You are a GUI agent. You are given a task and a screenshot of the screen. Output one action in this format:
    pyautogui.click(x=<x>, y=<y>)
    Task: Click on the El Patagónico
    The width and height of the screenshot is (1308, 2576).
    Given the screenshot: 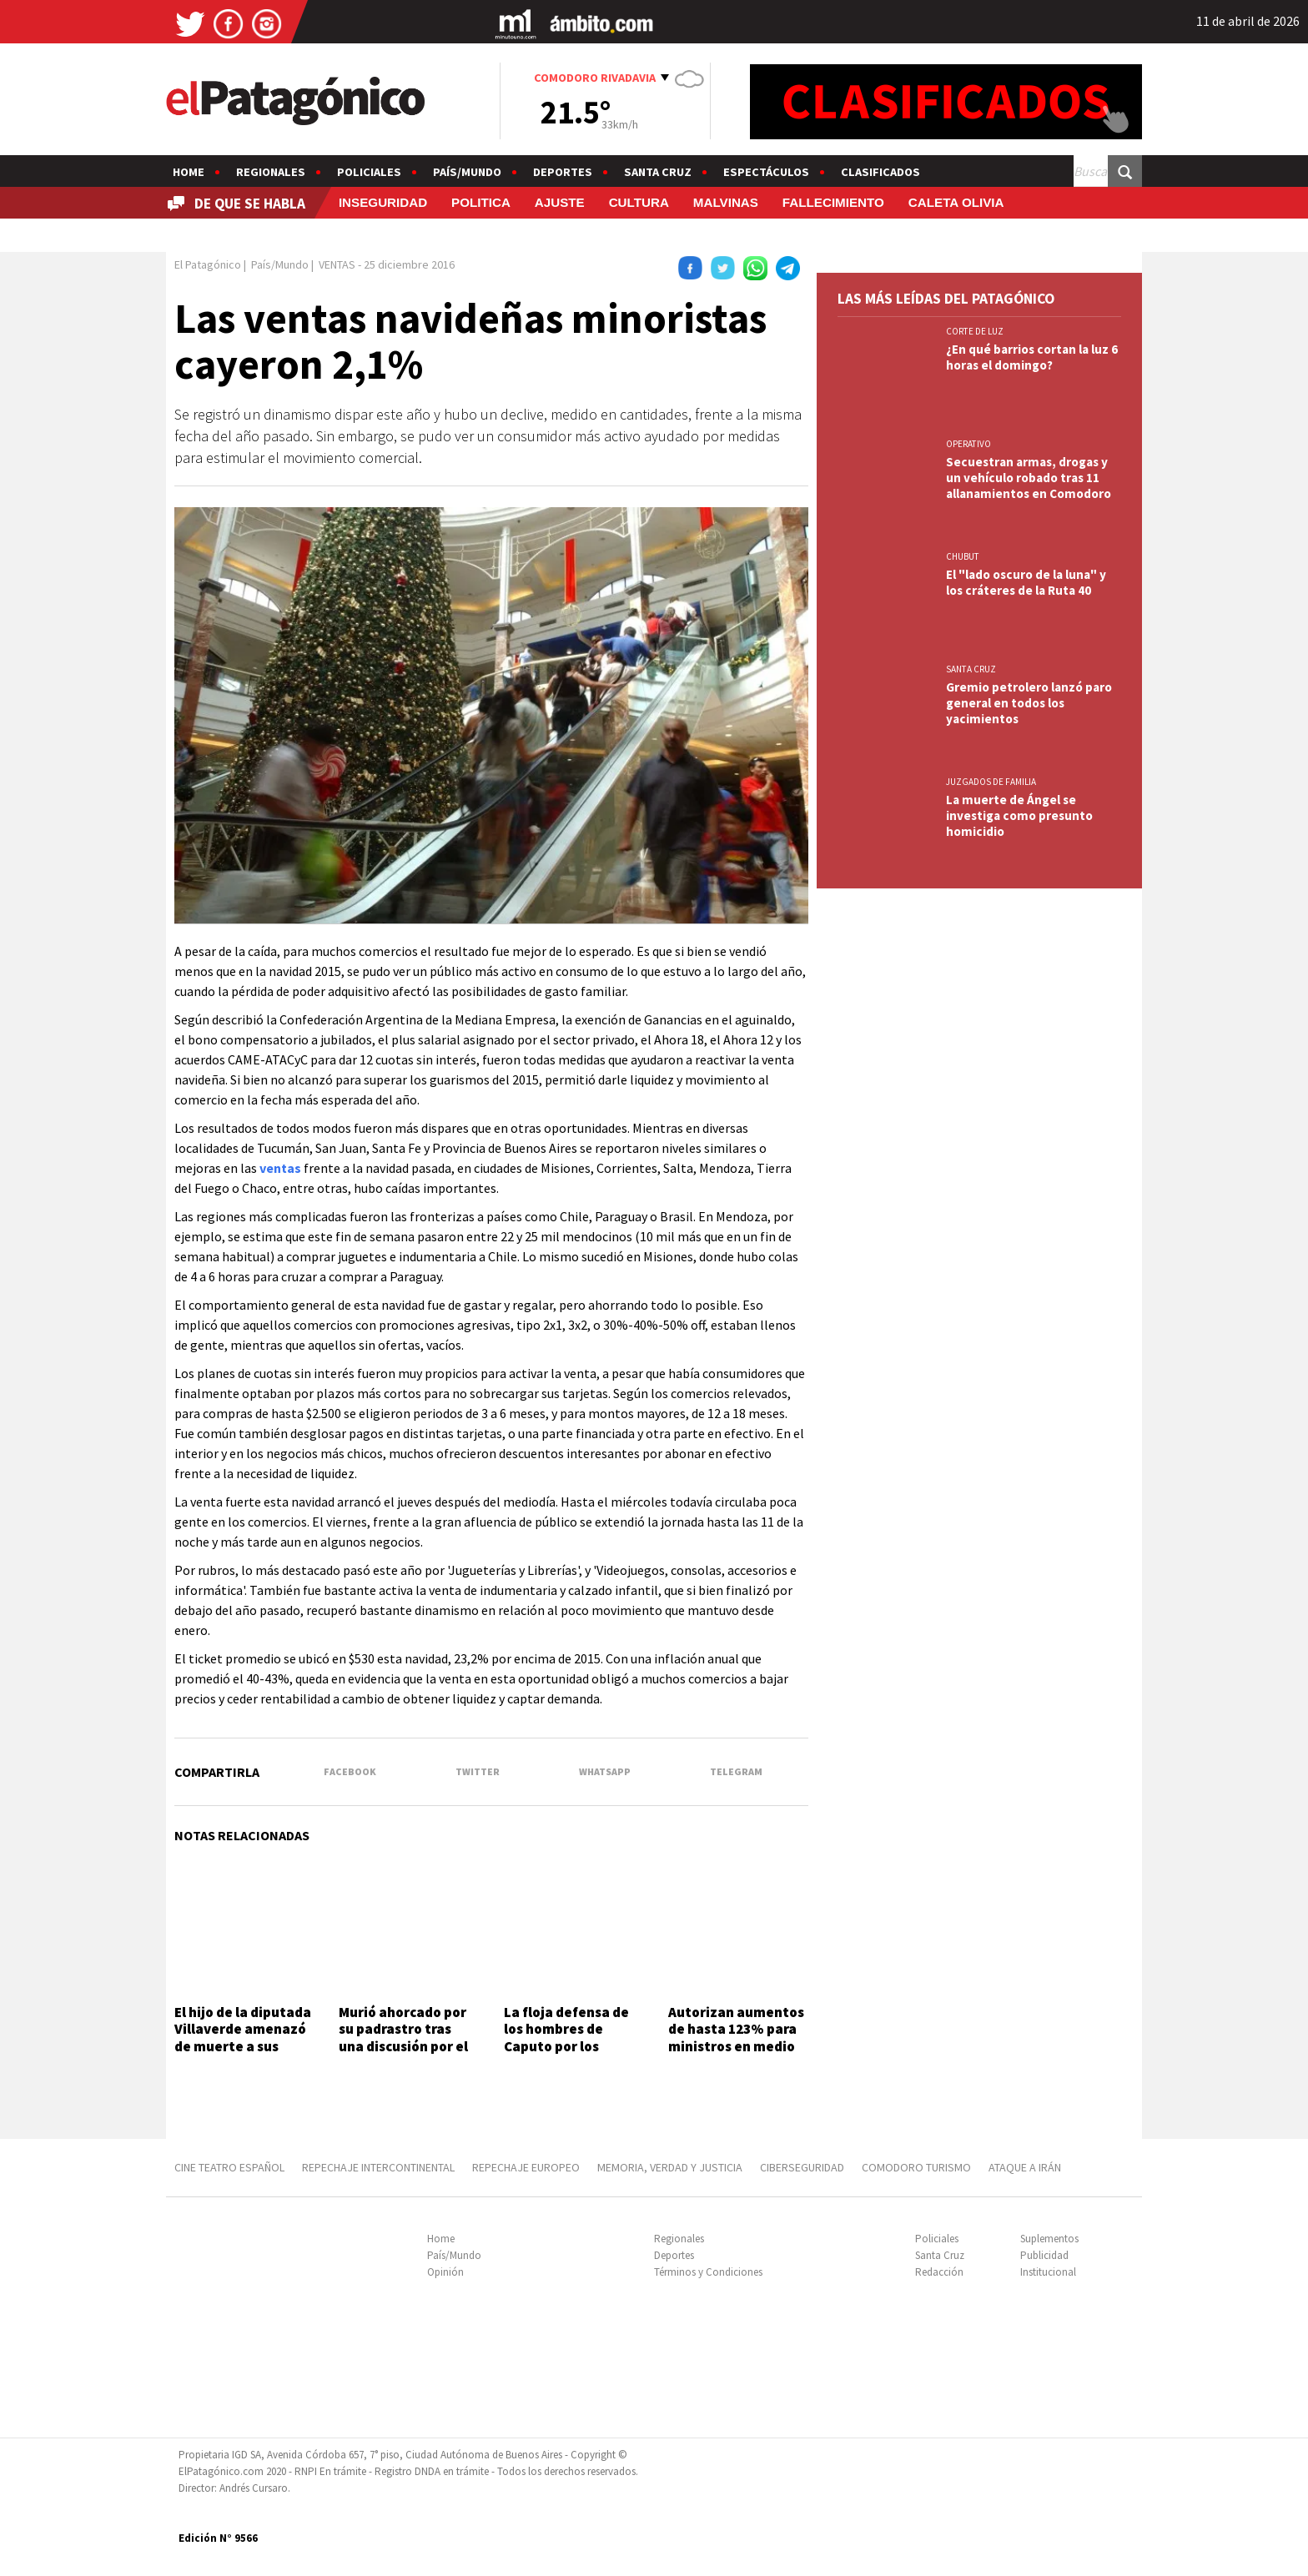 What is the action you would take?
    pyautogui.click(x=207, y=264)
    